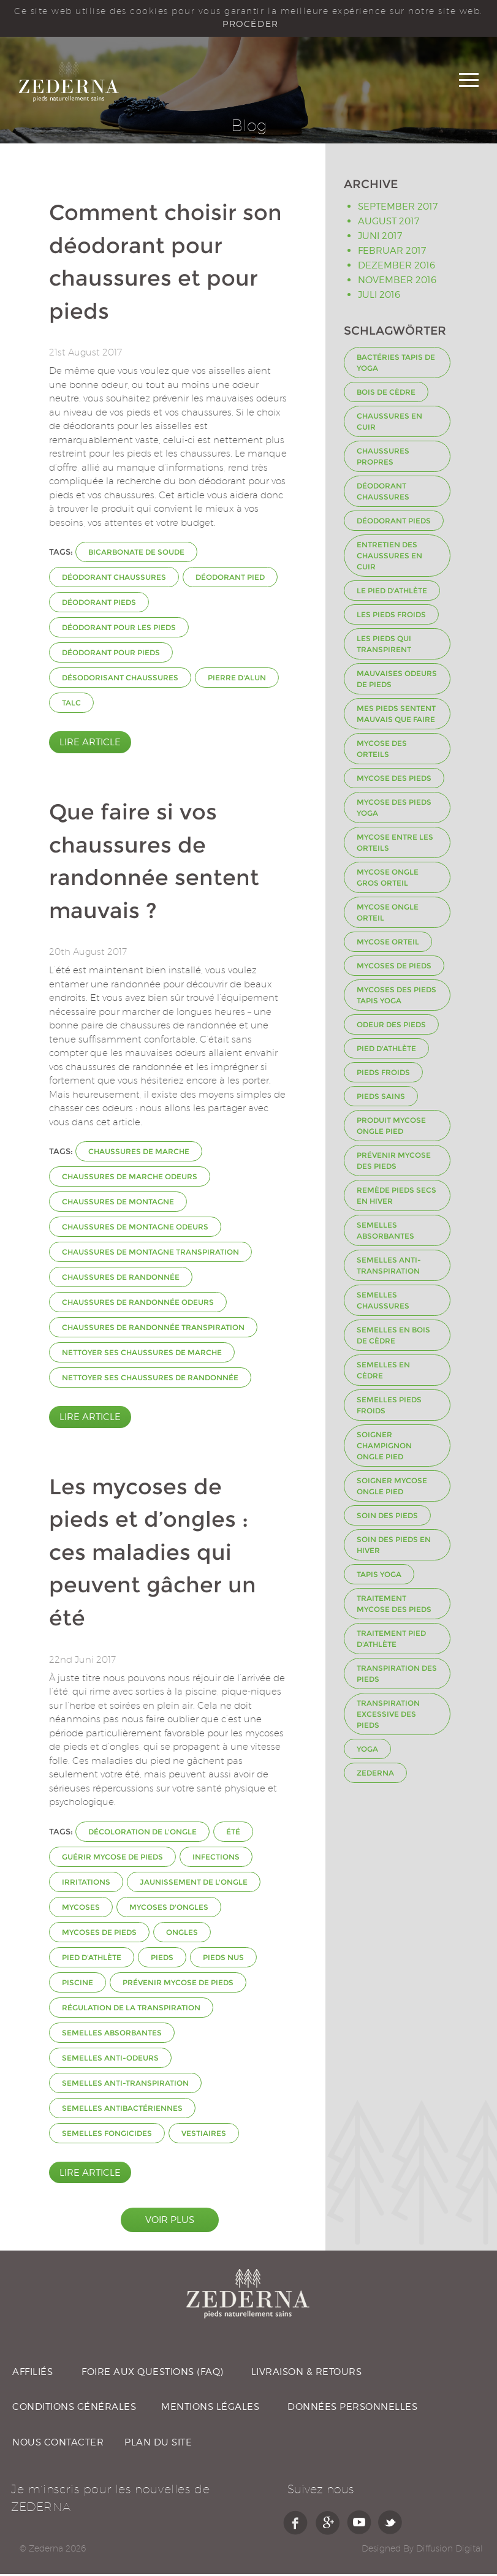 Image resolution: width=497 pixels, height=2576 pixels. I want to click on ongles, so click(182, 1934).